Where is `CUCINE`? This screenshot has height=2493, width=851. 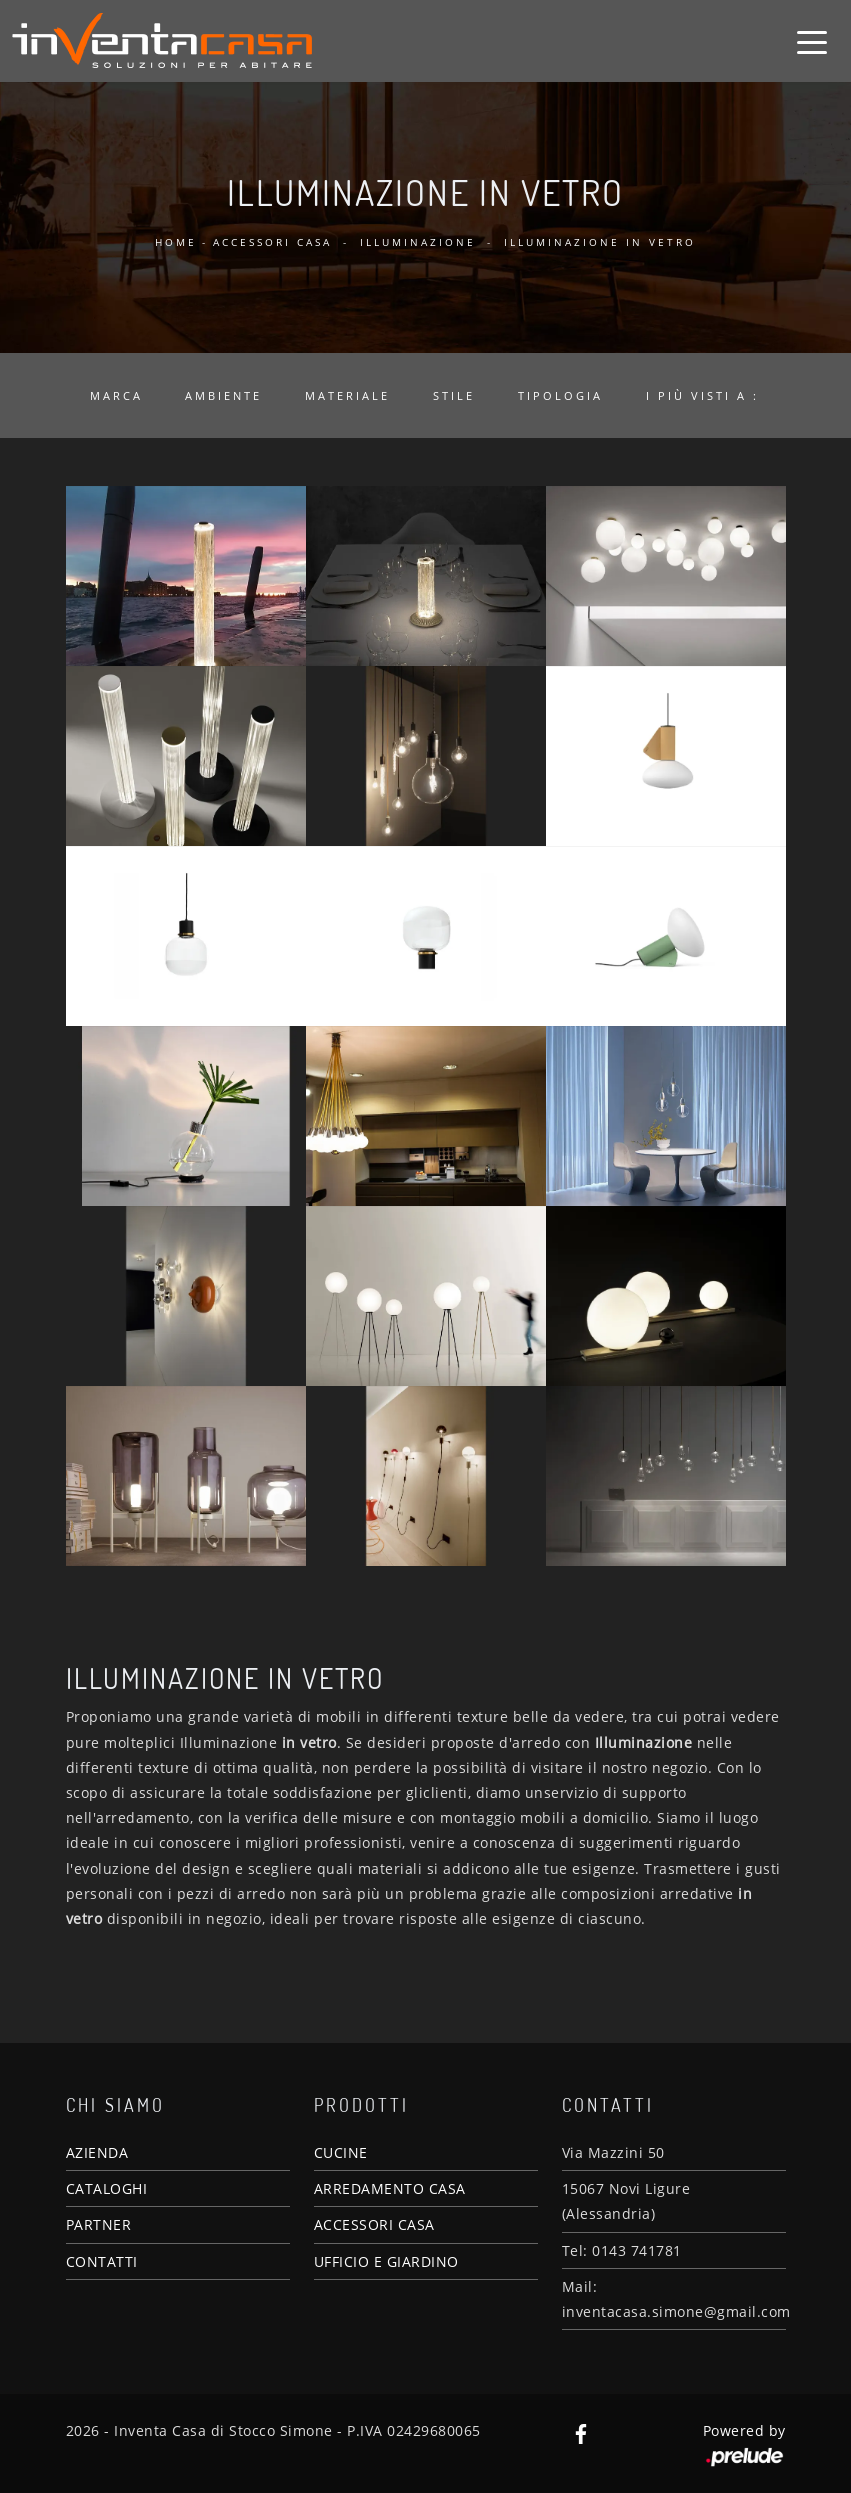 CUCINE is located at coordinates (341, 2152).